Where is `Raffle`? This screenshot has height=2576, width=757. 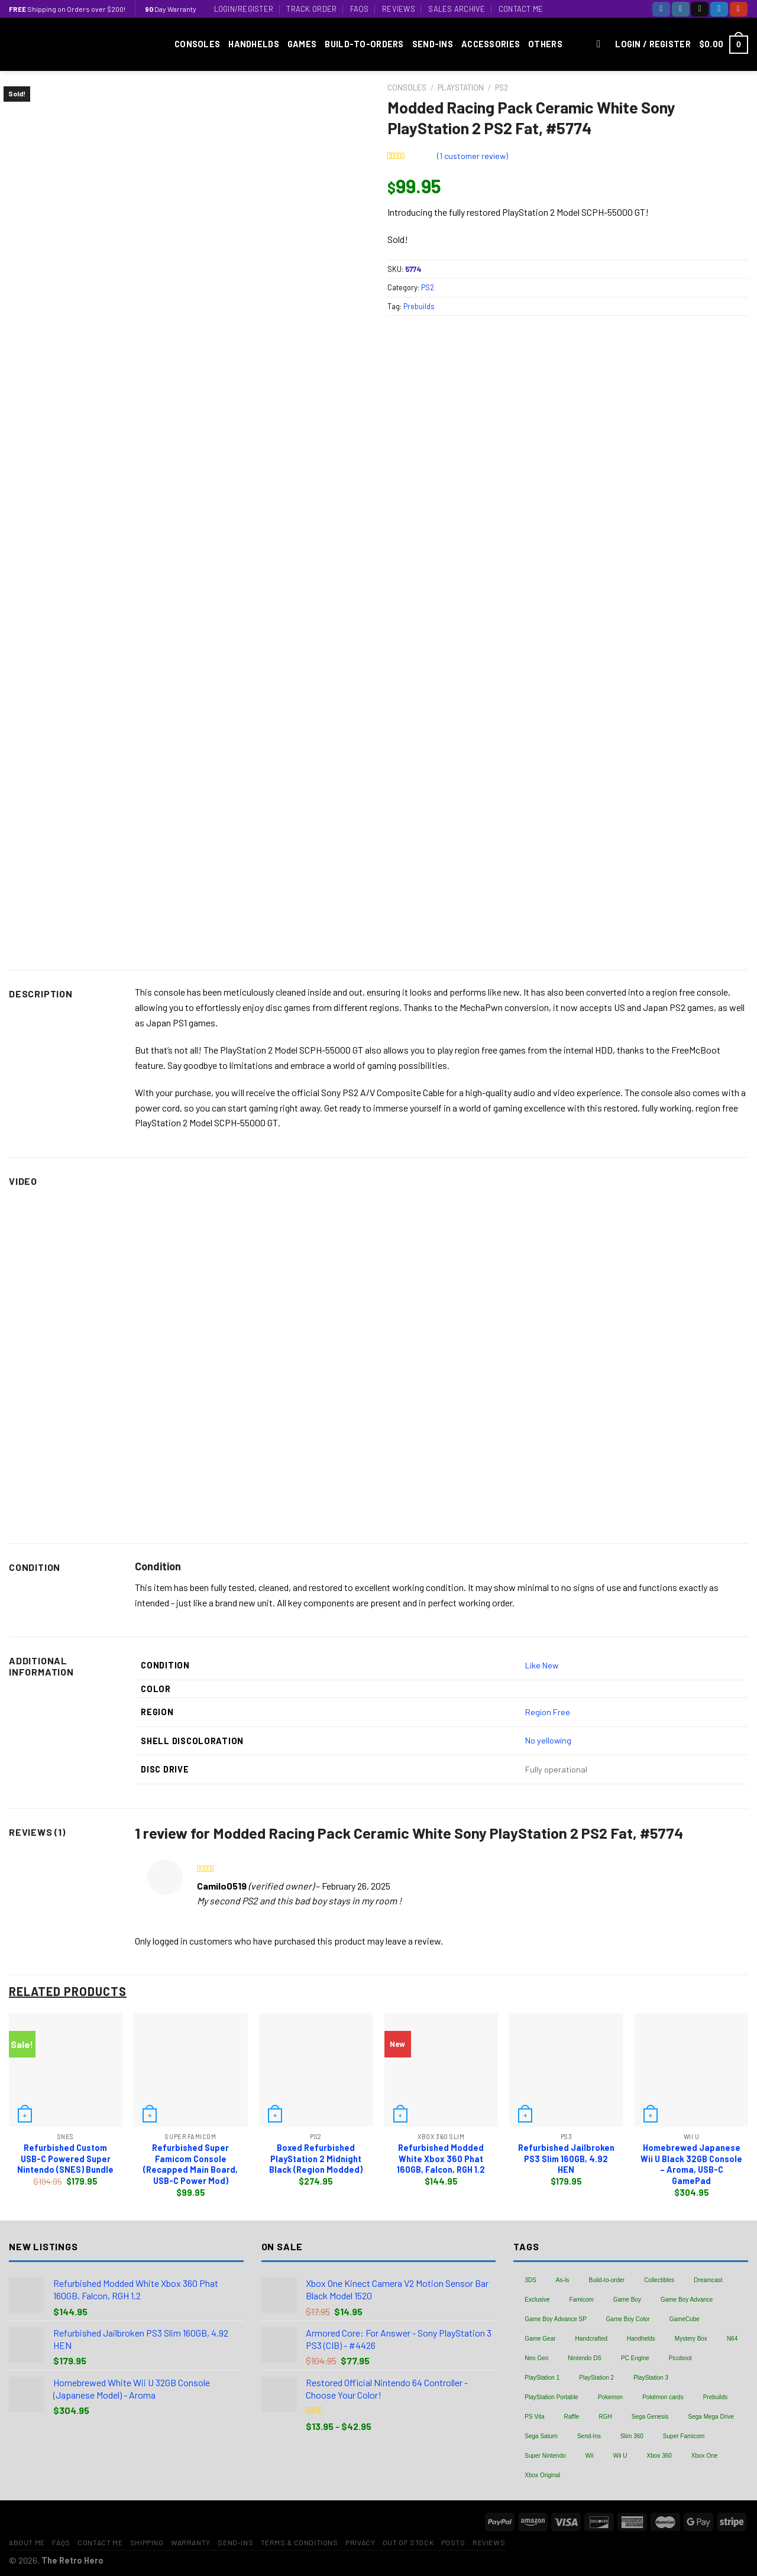
Raffle is located at coordinates (571, 2416).